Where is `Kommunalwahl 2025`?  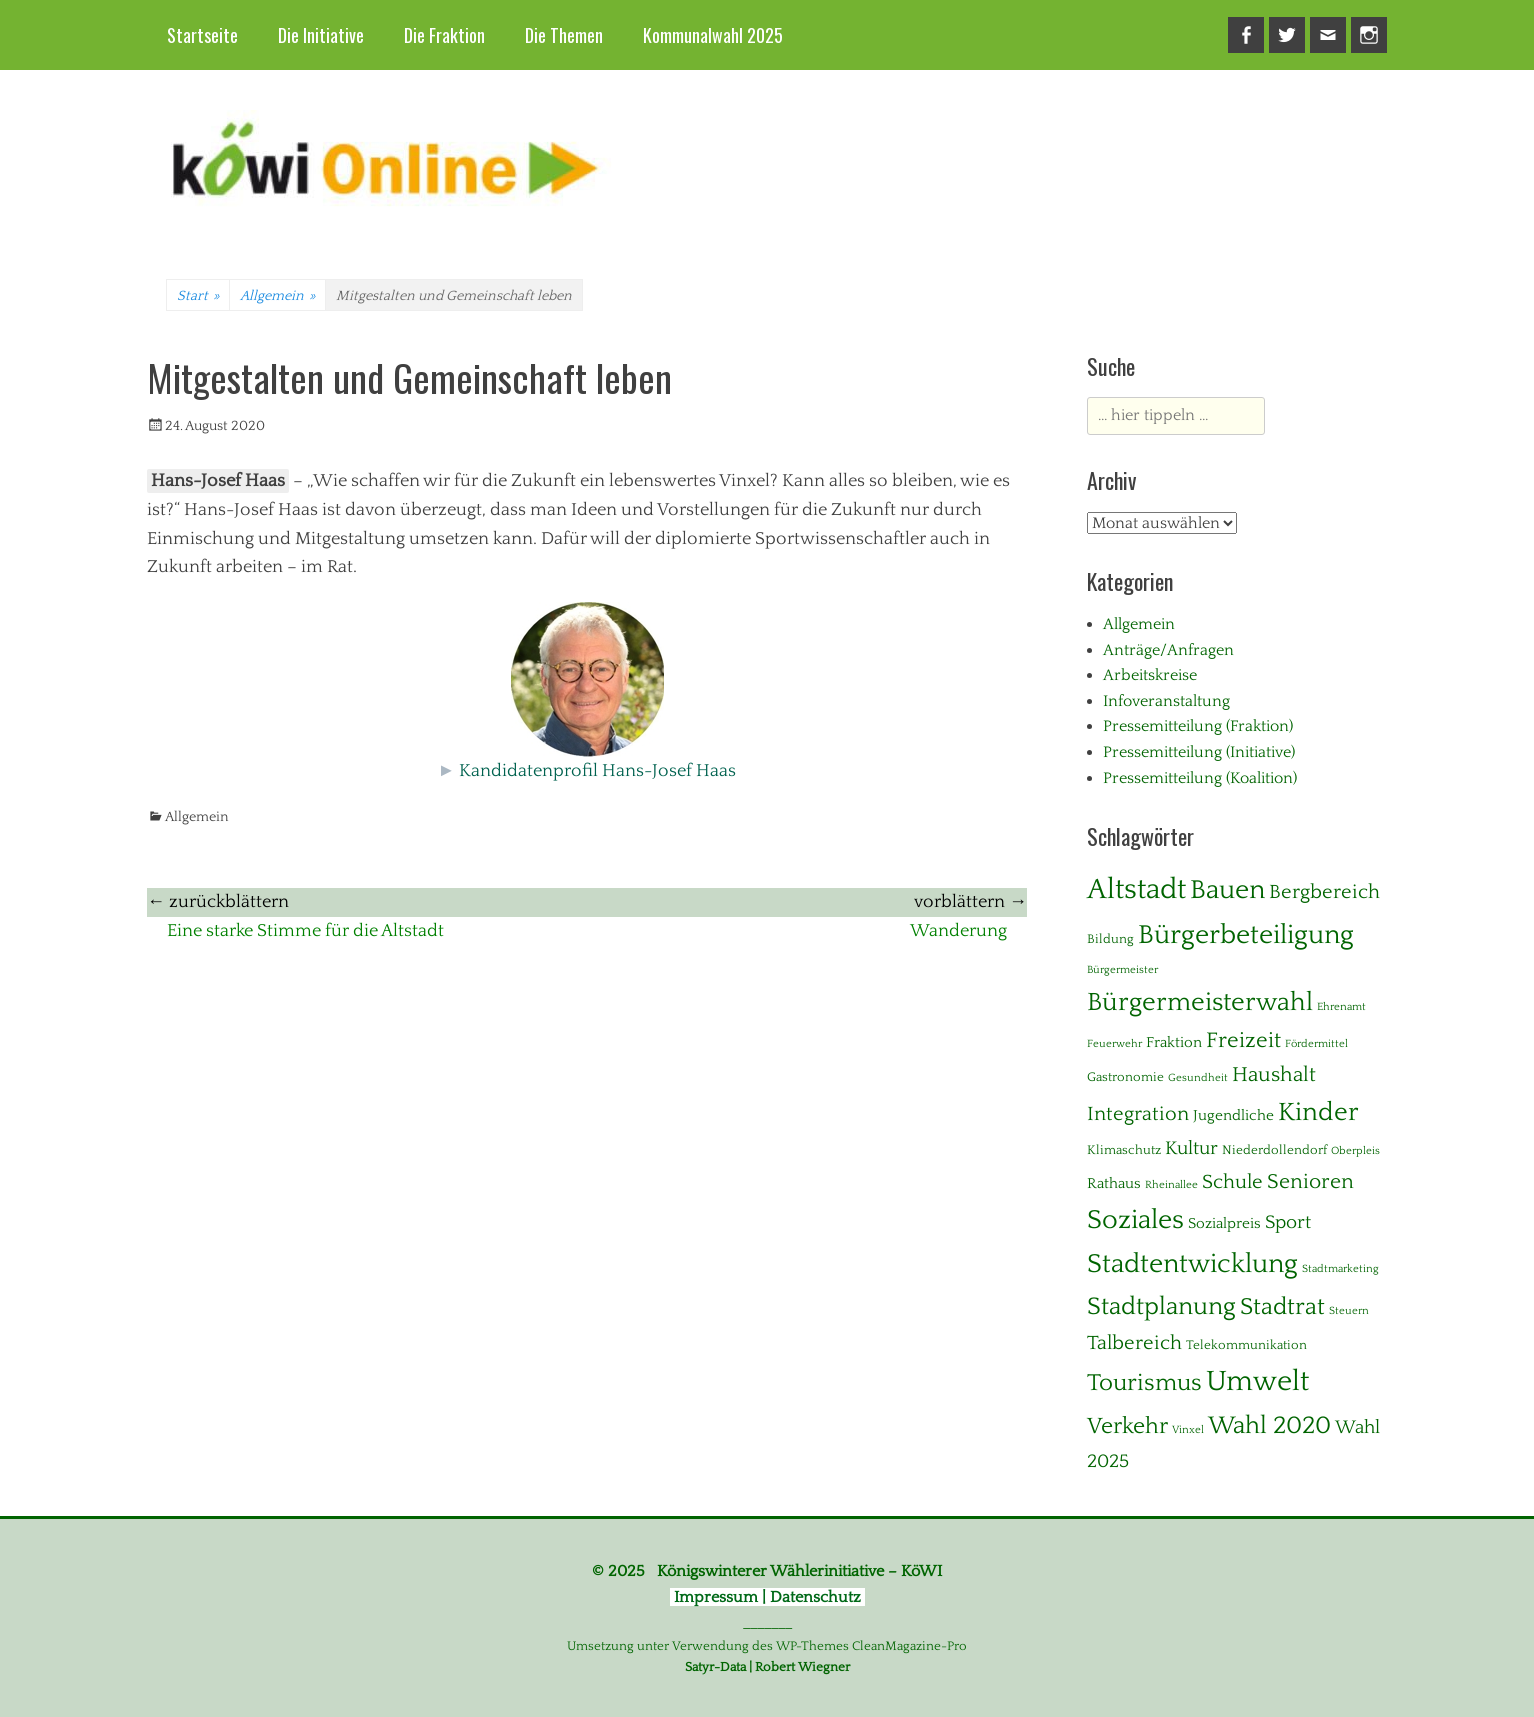 Kommunalwahl 2025 is located at coordinates (713, 35).